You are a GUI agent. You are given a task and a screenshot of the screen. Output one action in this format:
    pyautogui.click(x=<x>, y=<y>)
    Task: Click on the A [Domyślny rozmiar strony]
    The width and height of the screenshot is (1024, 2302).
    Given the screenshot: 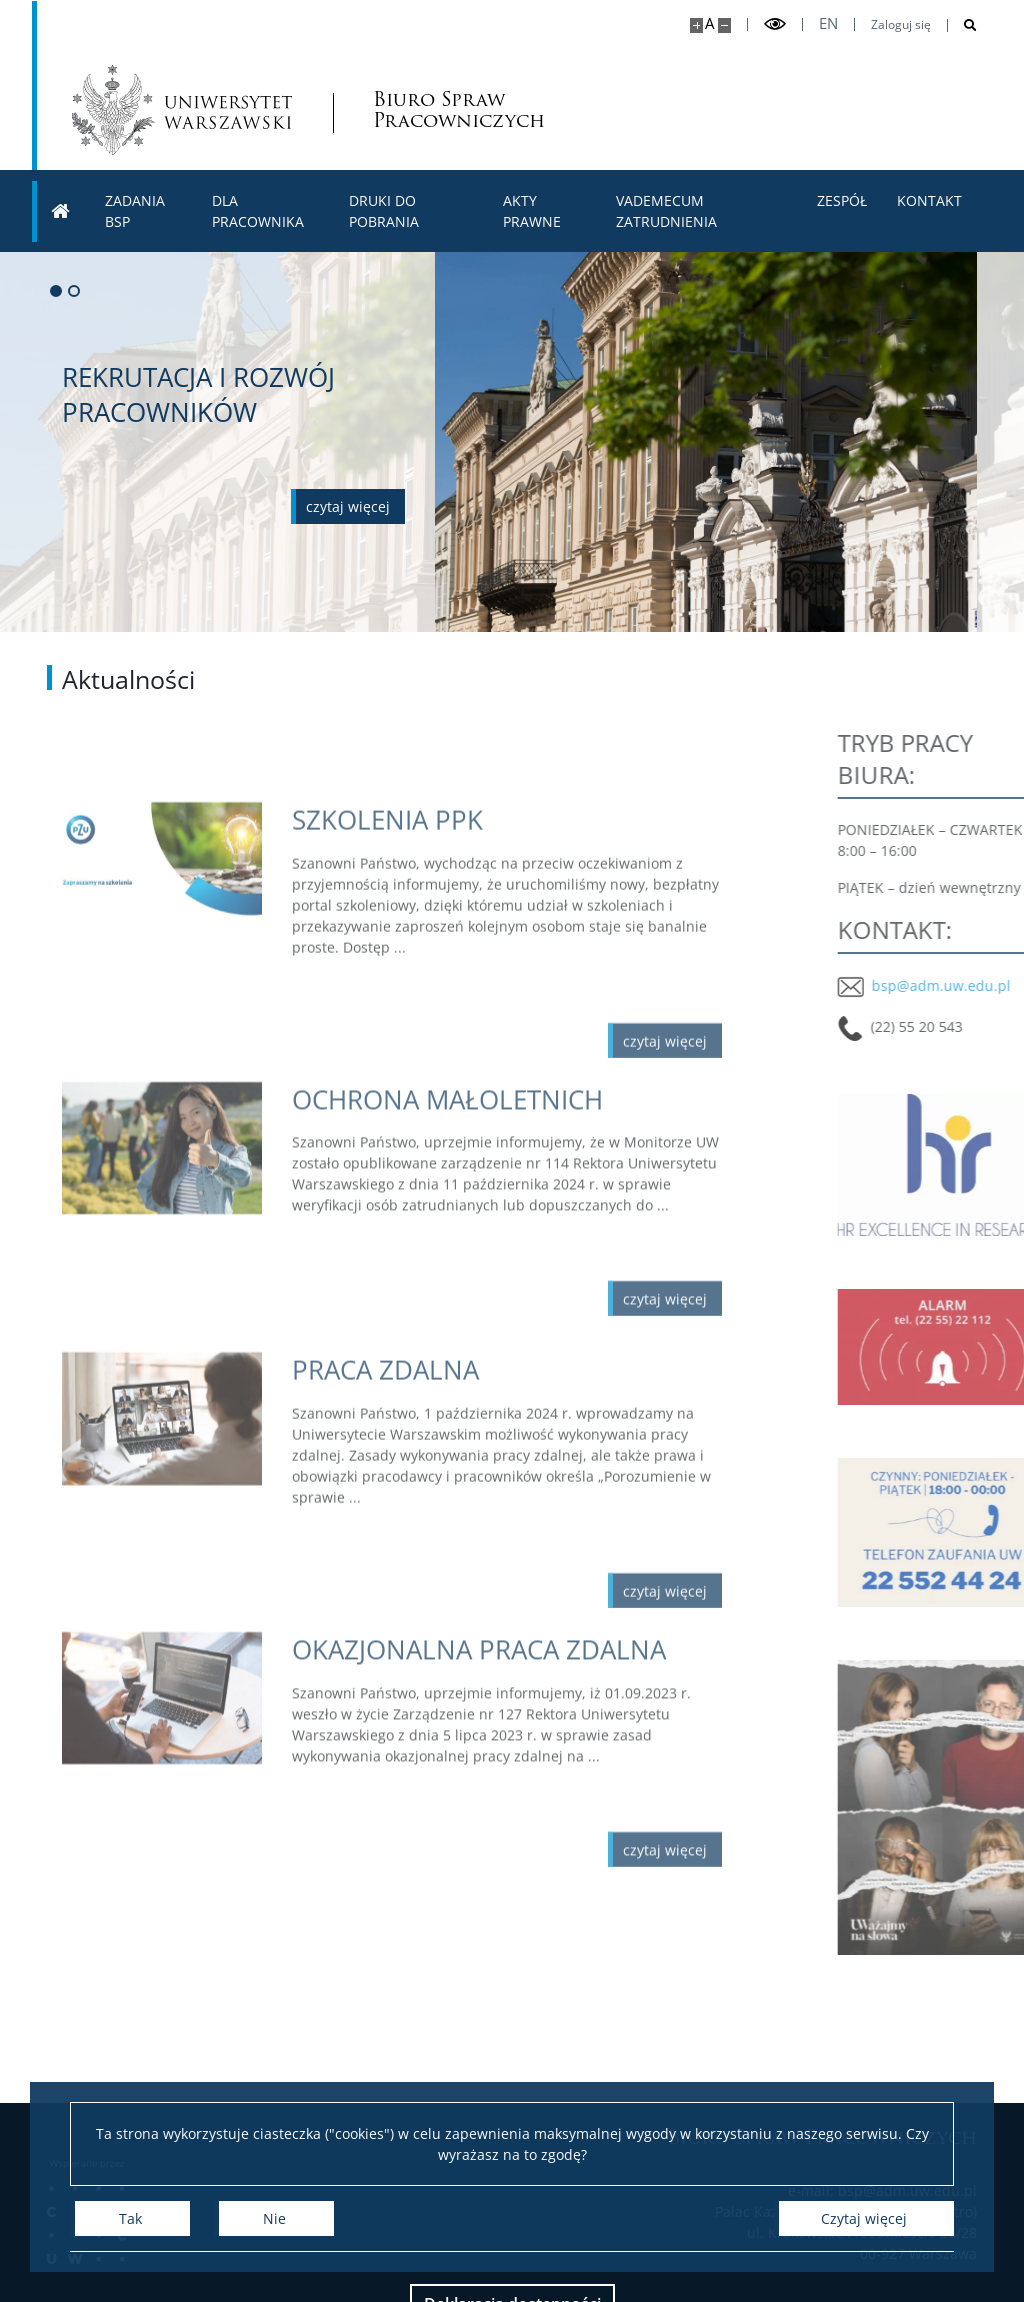 What is the action you would take?
    pyautogui.click(x=709, y=23)
    